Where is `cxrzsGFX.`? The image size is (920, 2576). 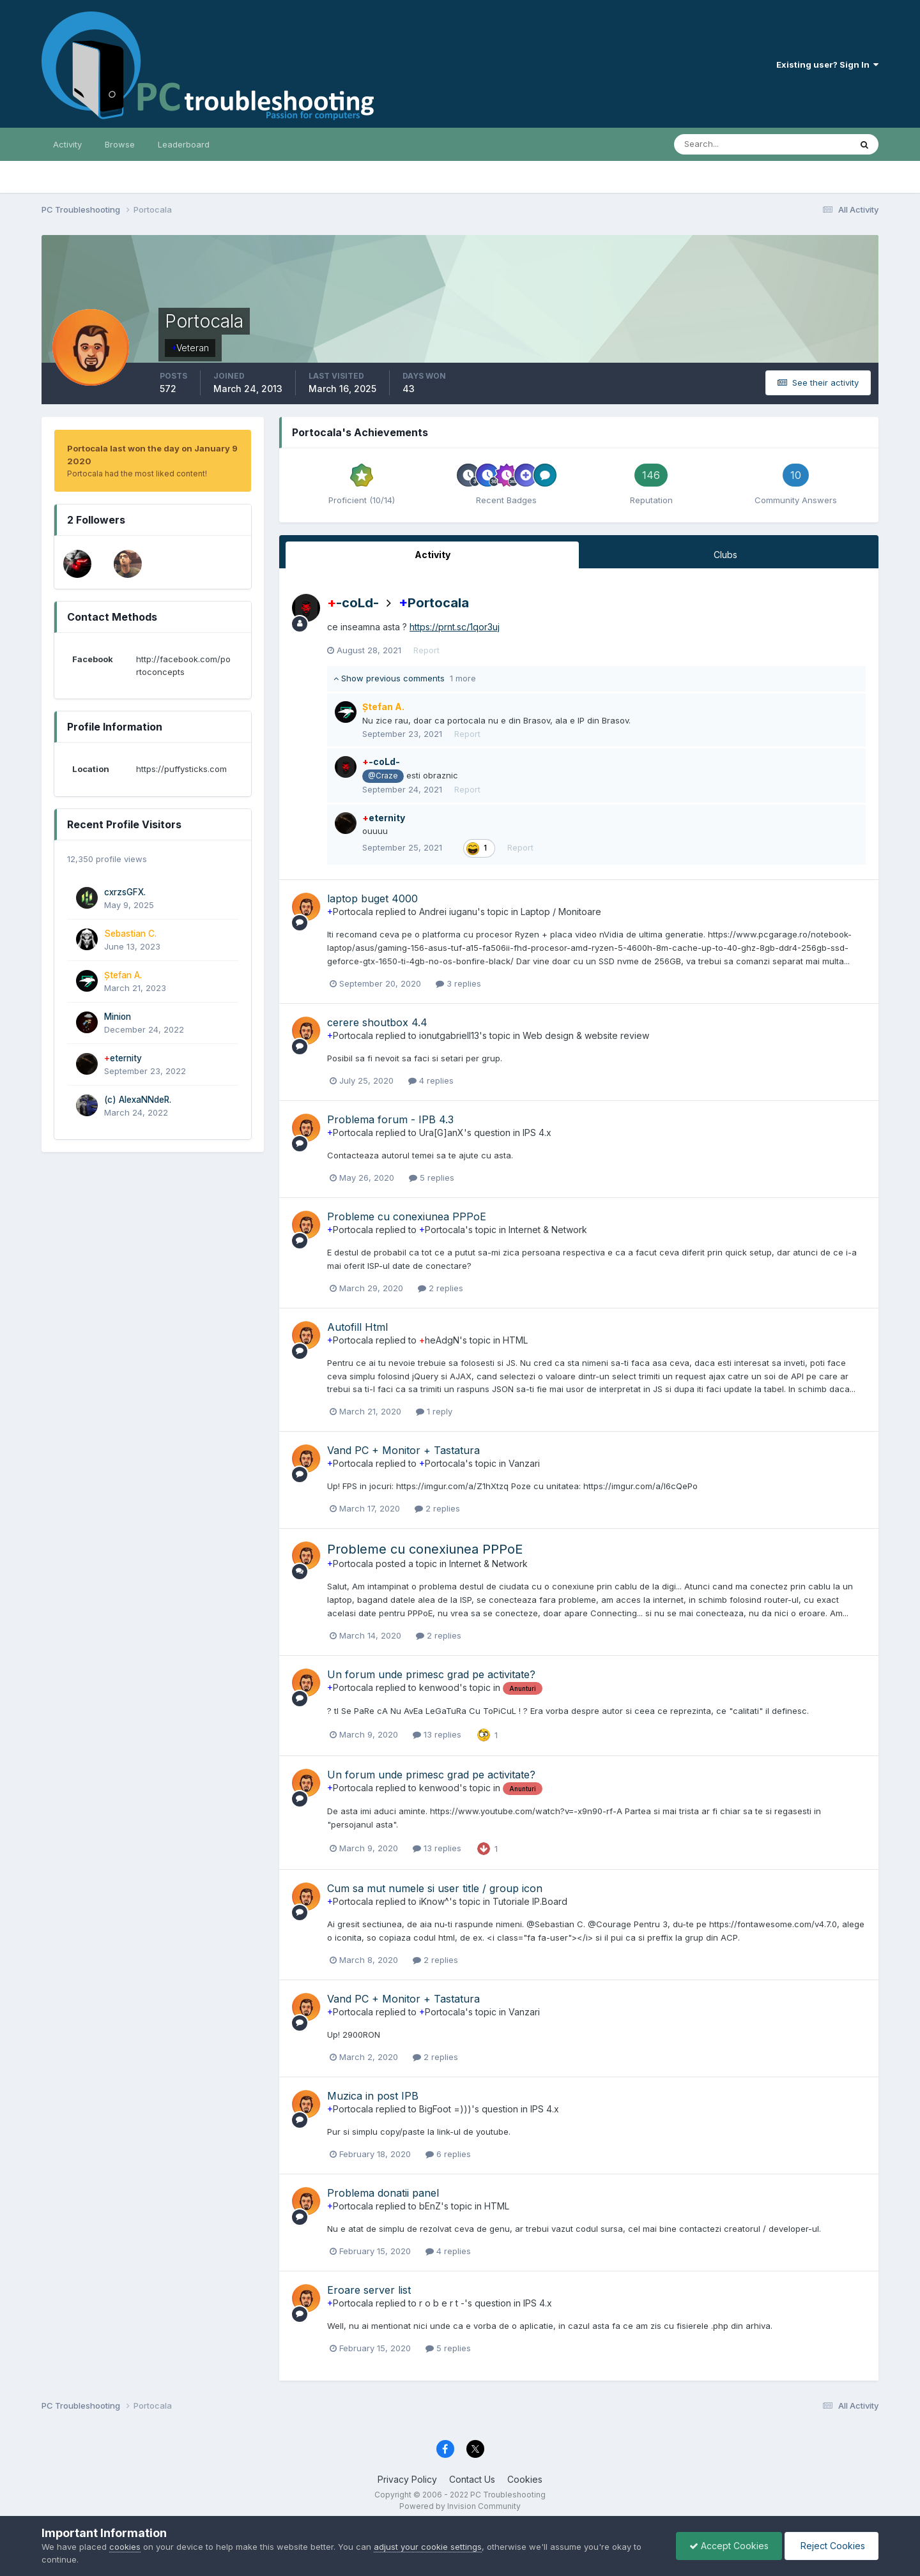
cxrzsGFX. is located at coordinates (125, 892).